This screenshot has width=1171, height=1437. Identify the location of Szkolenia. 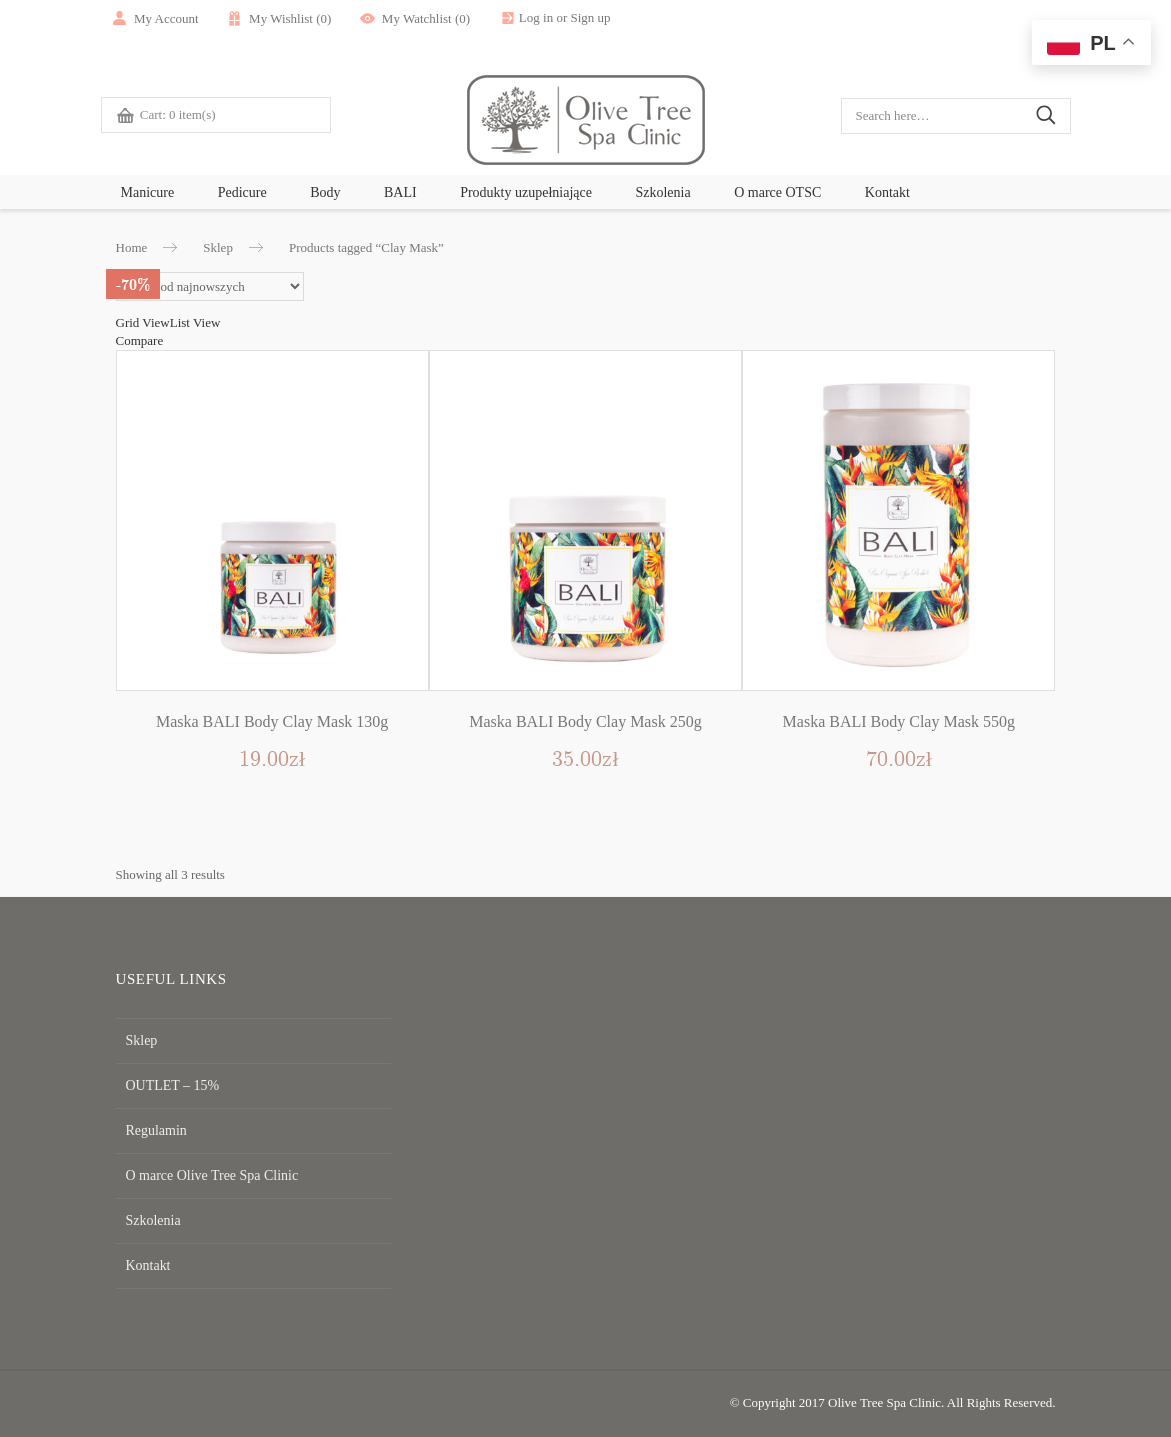
(662, 192).